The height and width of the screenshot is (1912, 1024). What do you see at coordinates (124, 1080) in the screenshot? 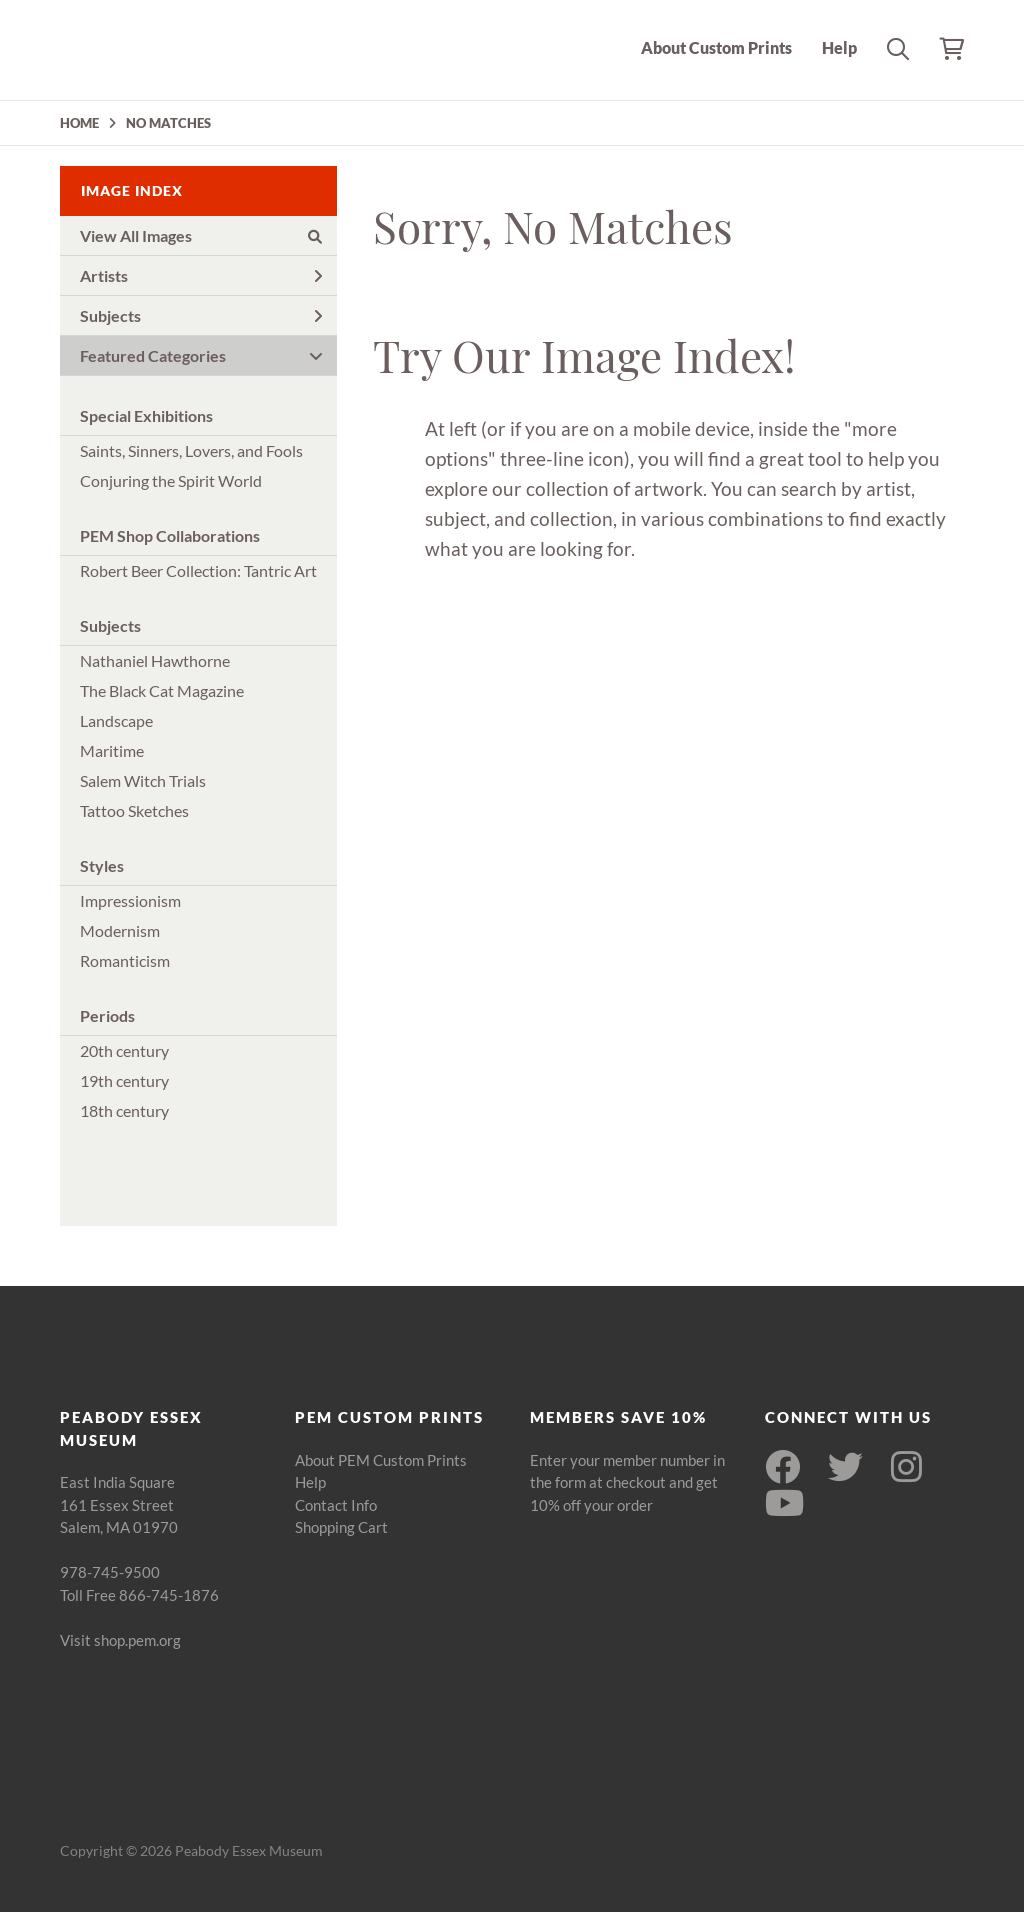
I see `19th century` at bounding box center [124, 1080].